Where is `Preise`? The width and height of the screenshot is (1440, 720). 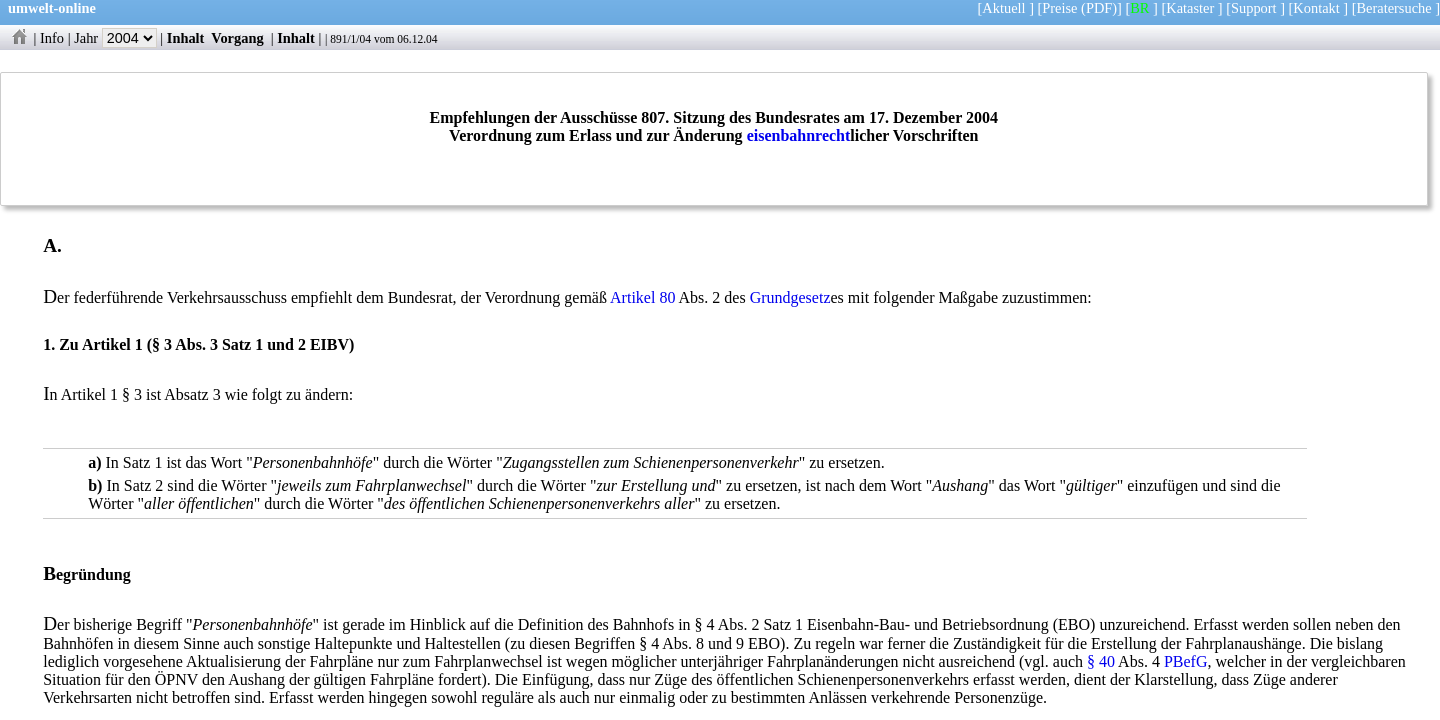 Preise is located at coordinates (1059, 8).